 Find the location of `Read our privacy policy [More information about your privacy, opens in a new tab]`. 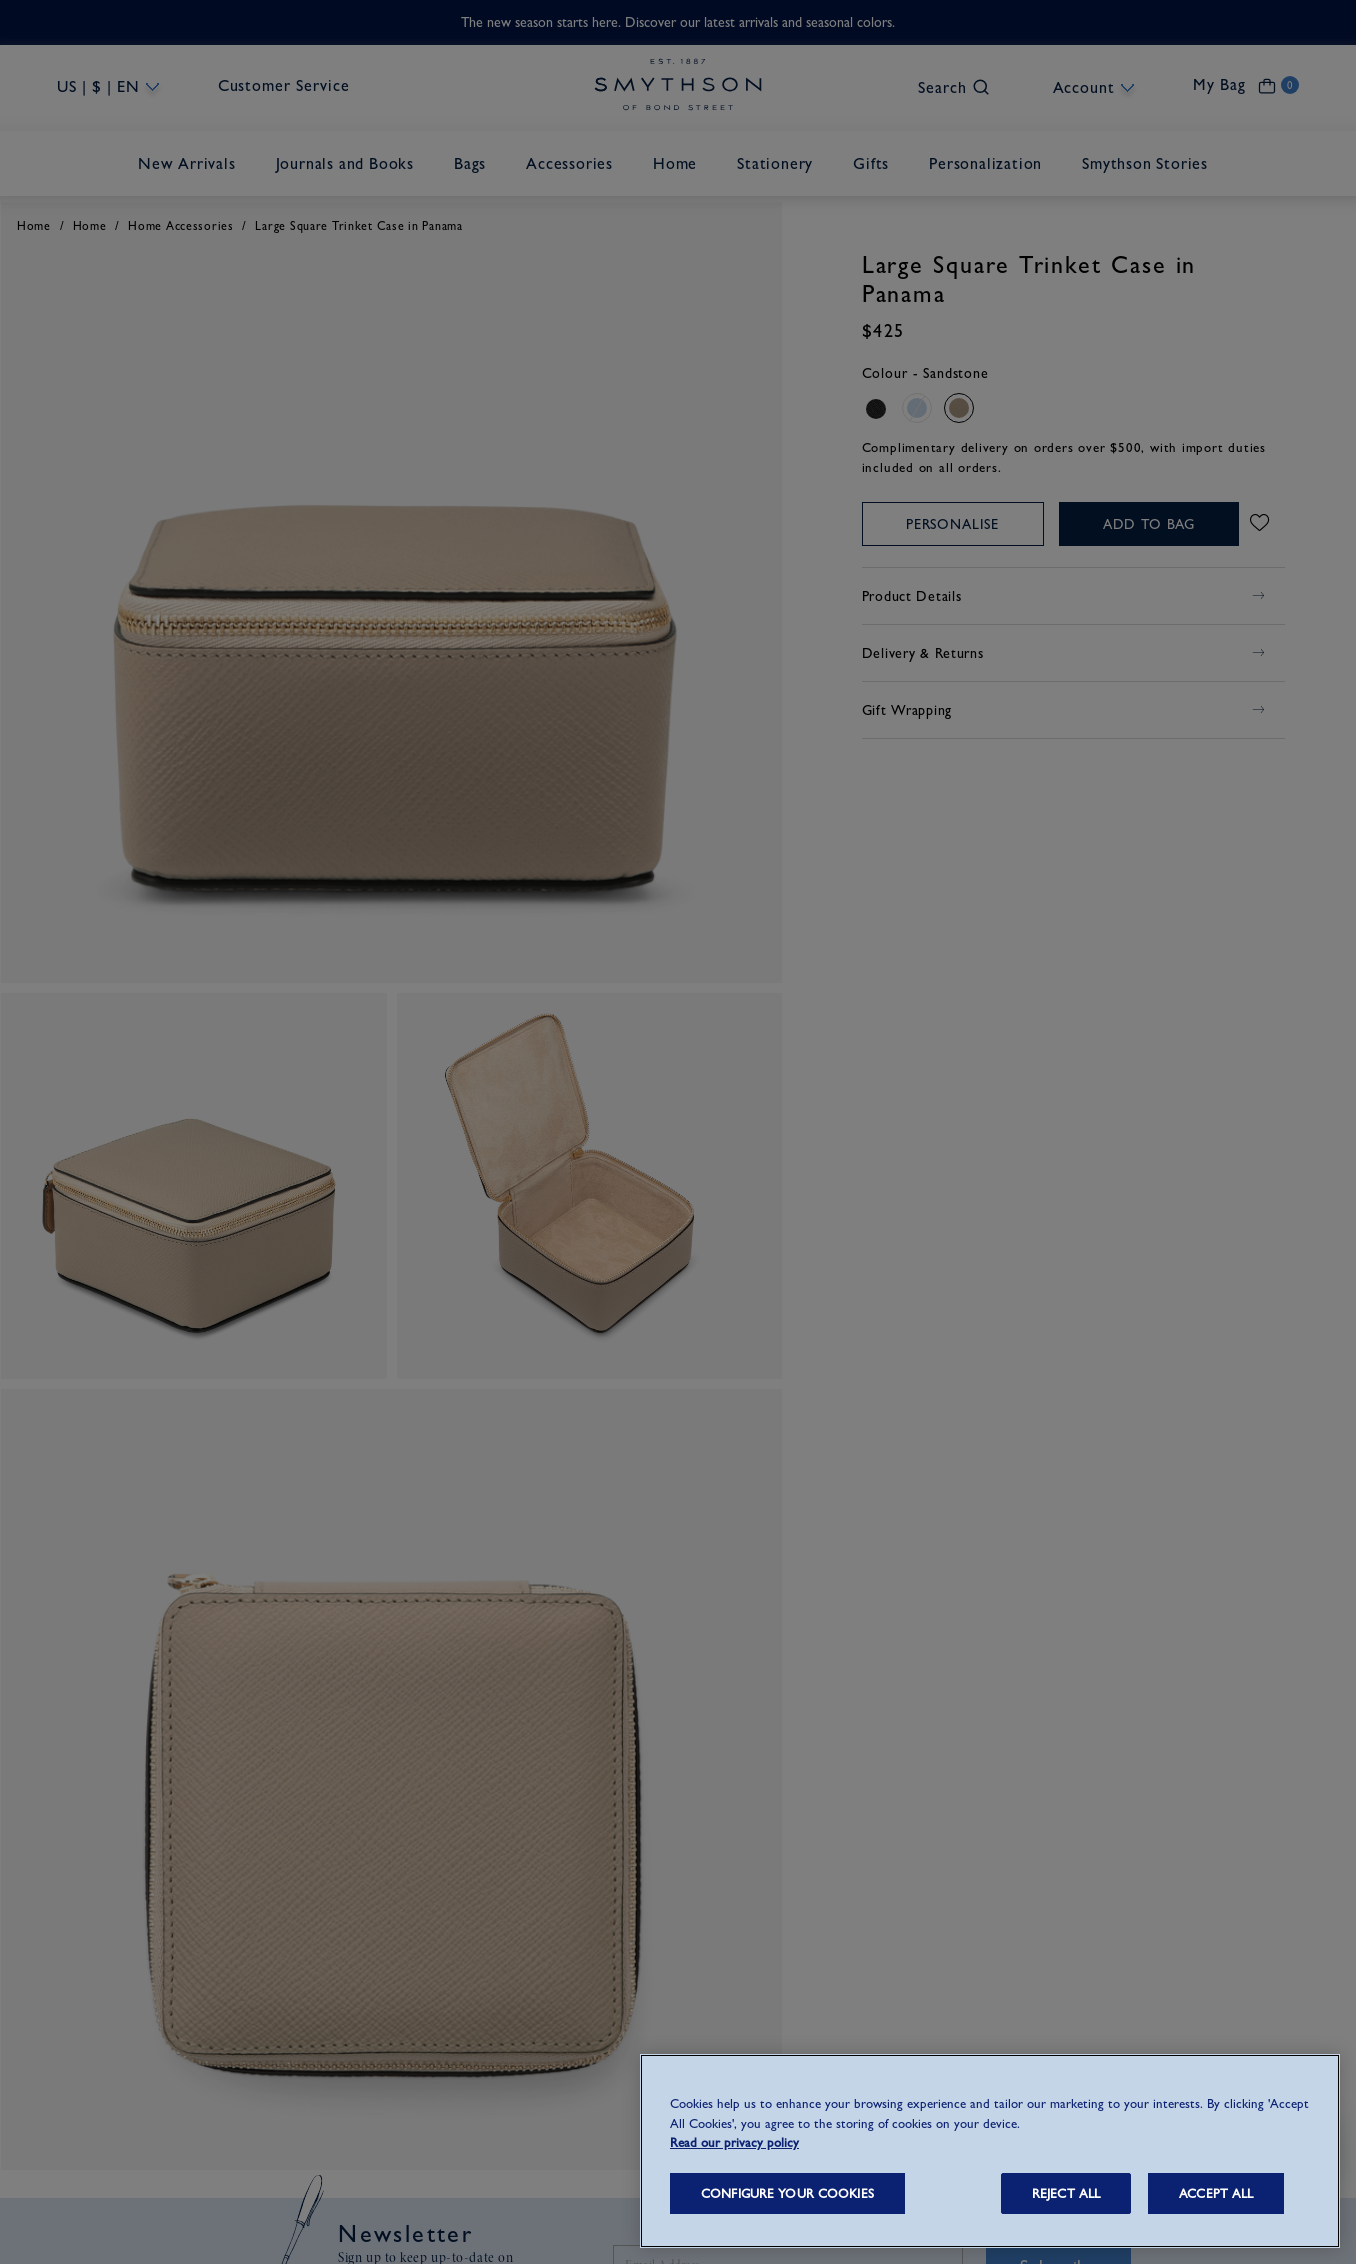

Read our privacy policy [More information about your privacy, opens in a new tab] is located at coordinates (734, 2142).